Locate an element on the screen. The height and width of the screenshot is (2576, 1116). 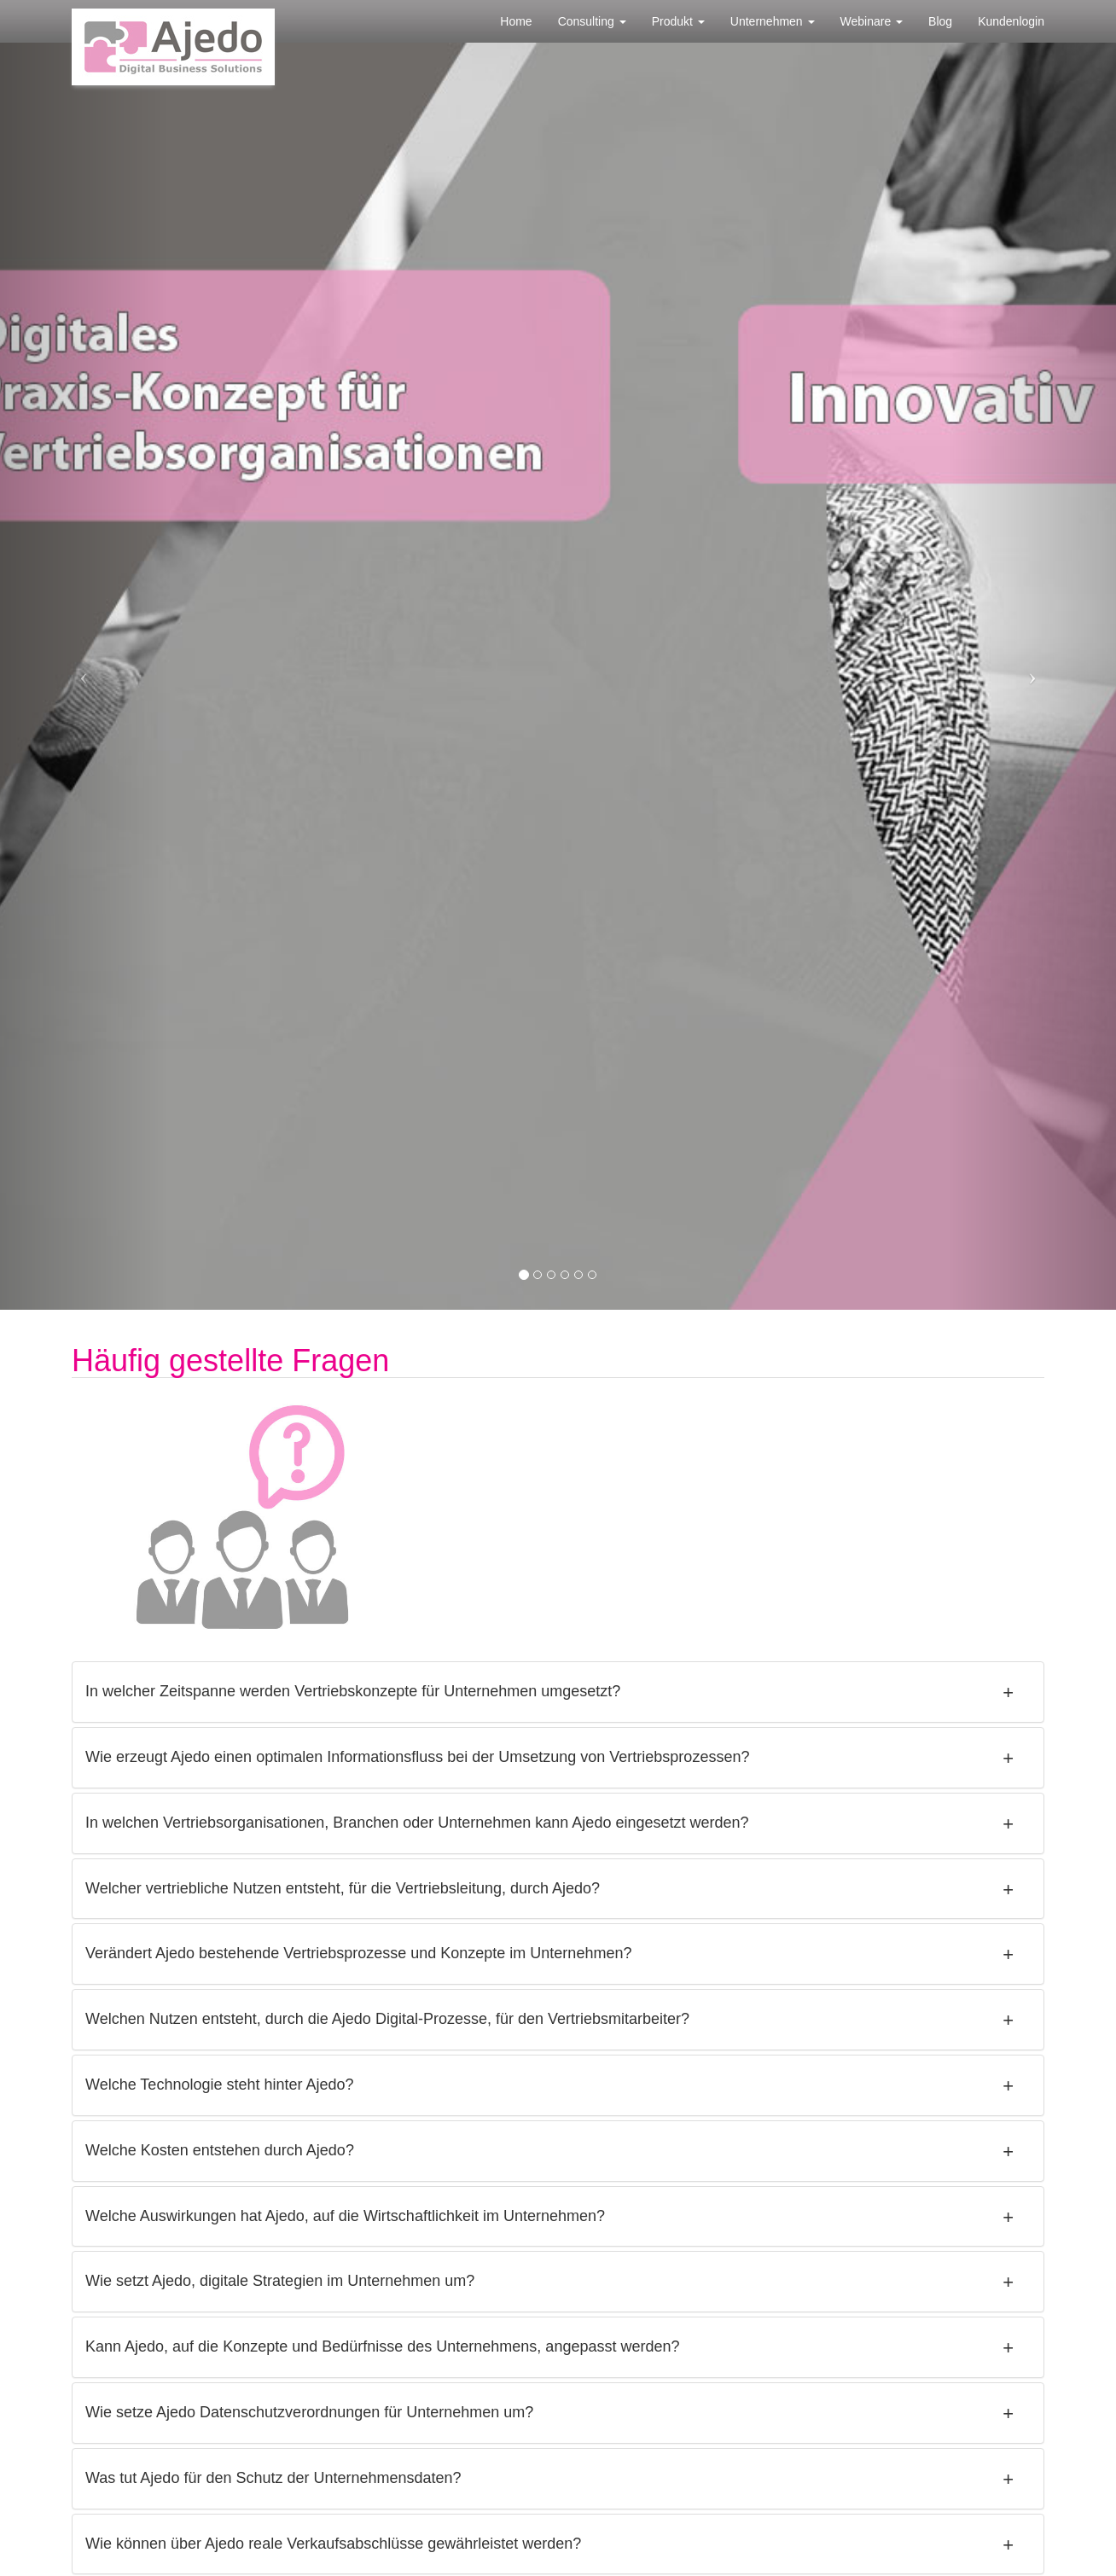
Produkt is located at coordinates (678, 21).